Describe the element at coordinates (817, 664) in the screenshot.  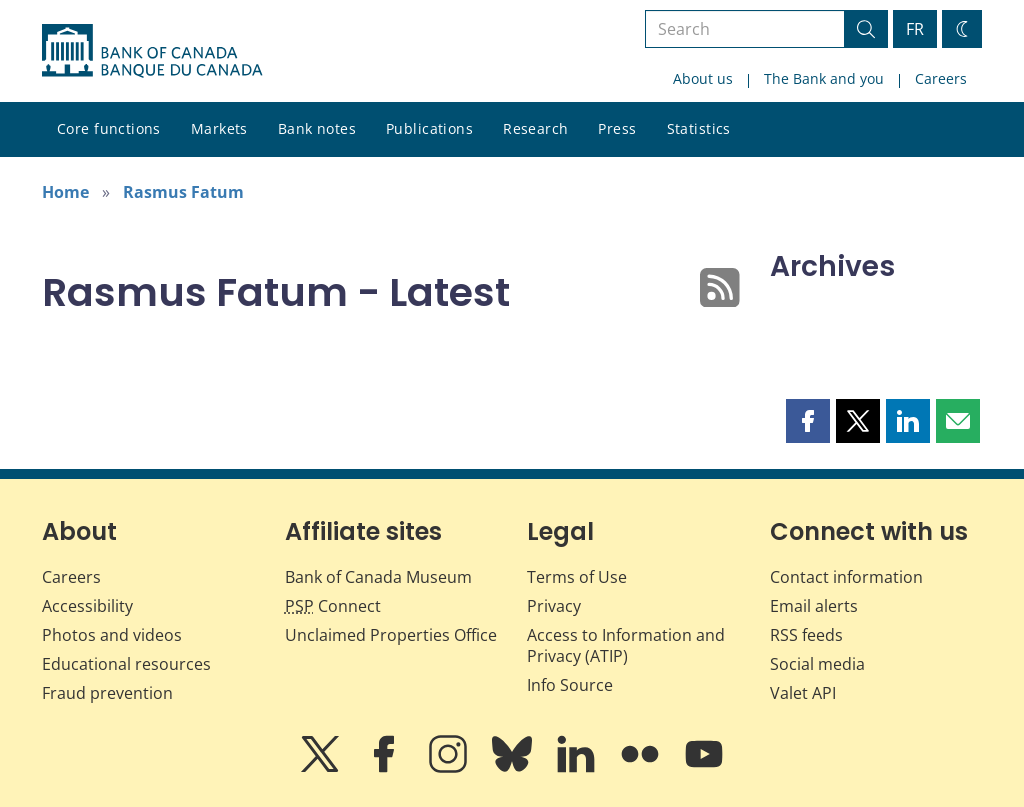
I see `Social media` at that location.